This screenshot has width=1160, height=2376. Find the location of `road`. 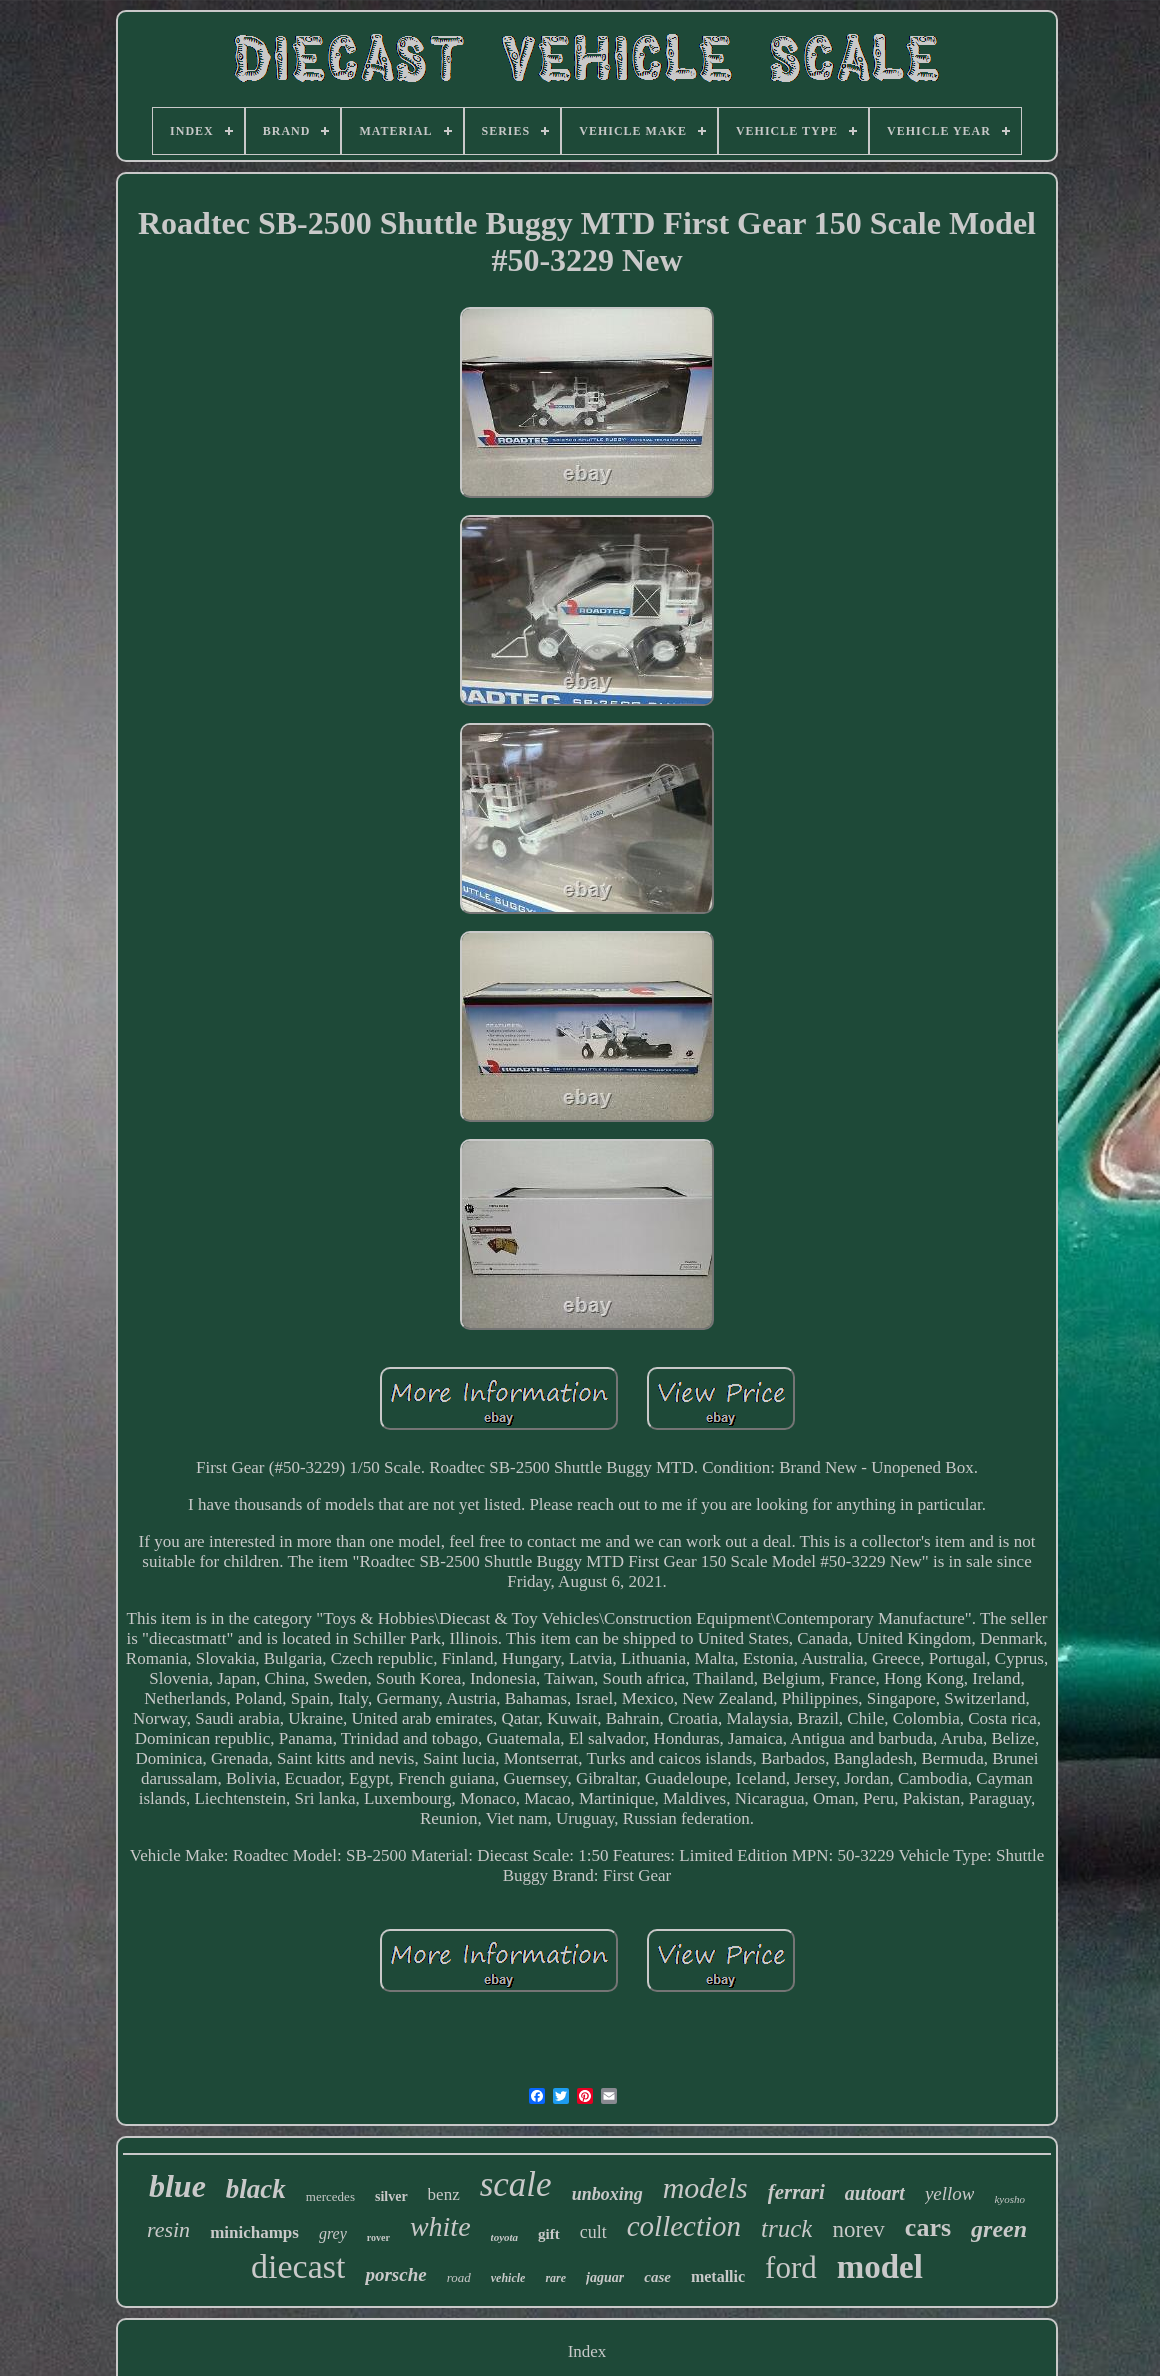

road is located at coordinates (459, 2277).